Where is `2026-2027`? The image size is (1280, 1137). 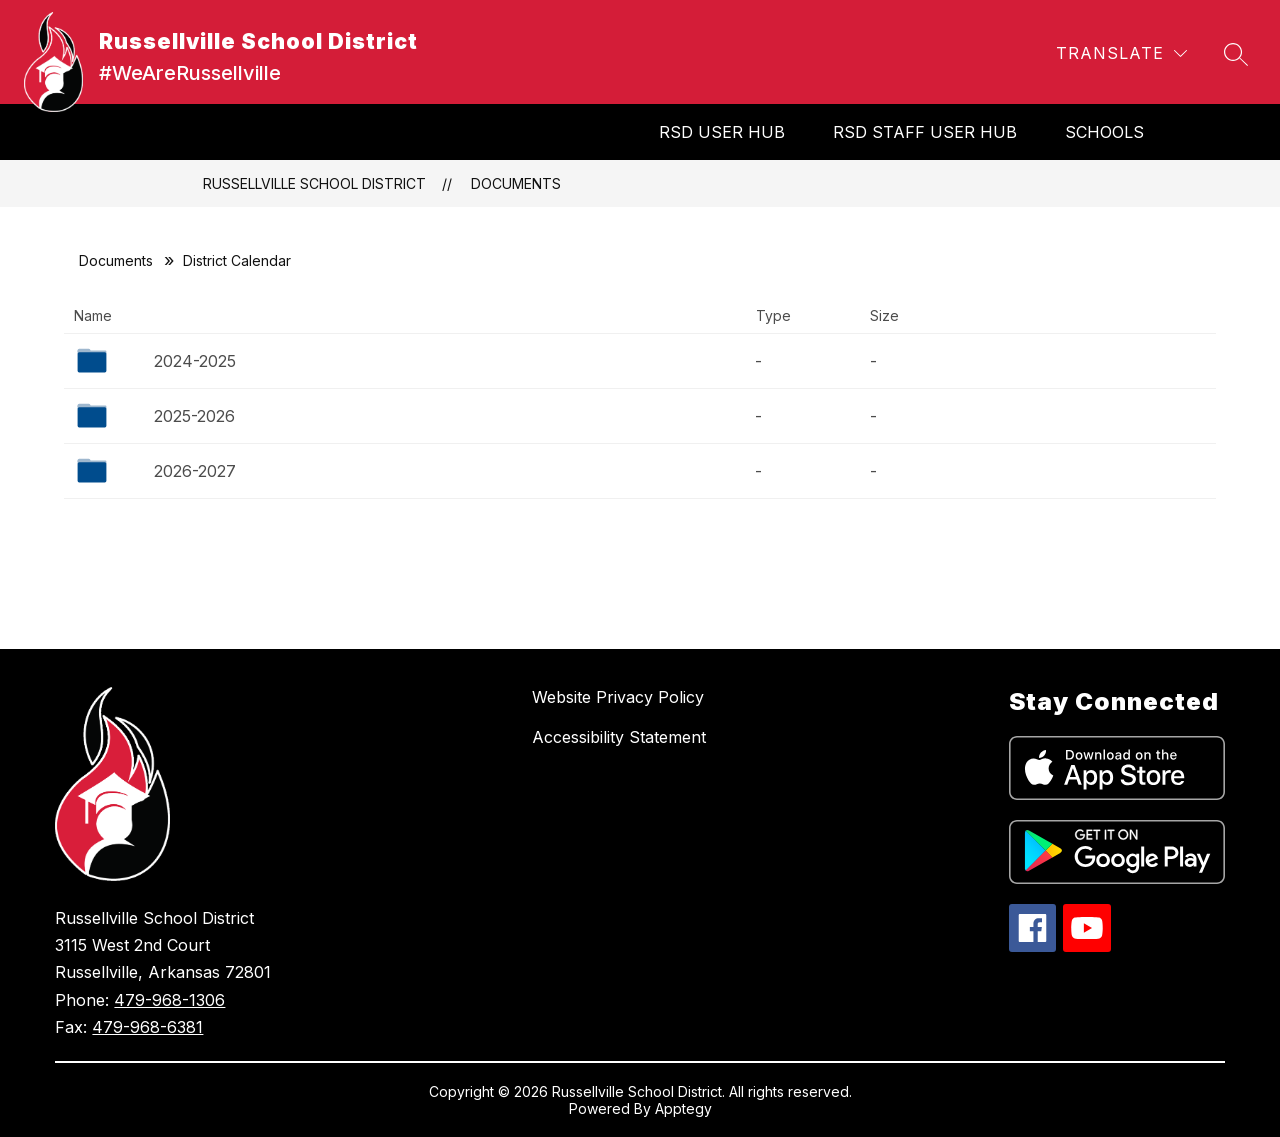 2026-2027 is located at coordinates (195, 471).